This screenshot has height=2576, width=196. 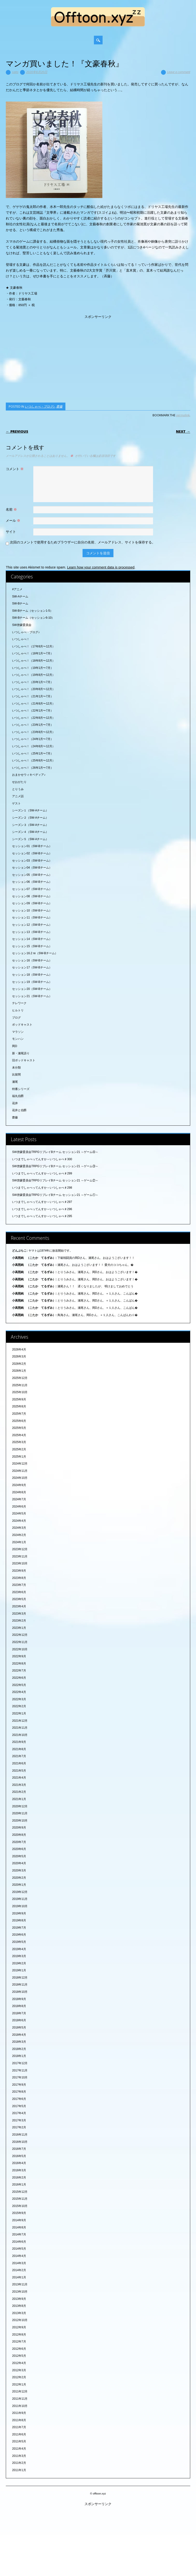 What do you see at coordinates (33, 760) in the screenshot?
I see `いつしゃべ！（25年8月〜12月）` at bounding box center [33, 760].